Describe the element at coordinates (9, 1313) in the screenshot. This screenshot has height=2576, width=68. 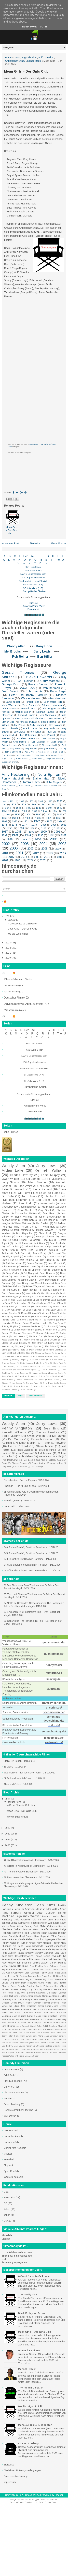
I see `Melvyn Douglas` at that location.